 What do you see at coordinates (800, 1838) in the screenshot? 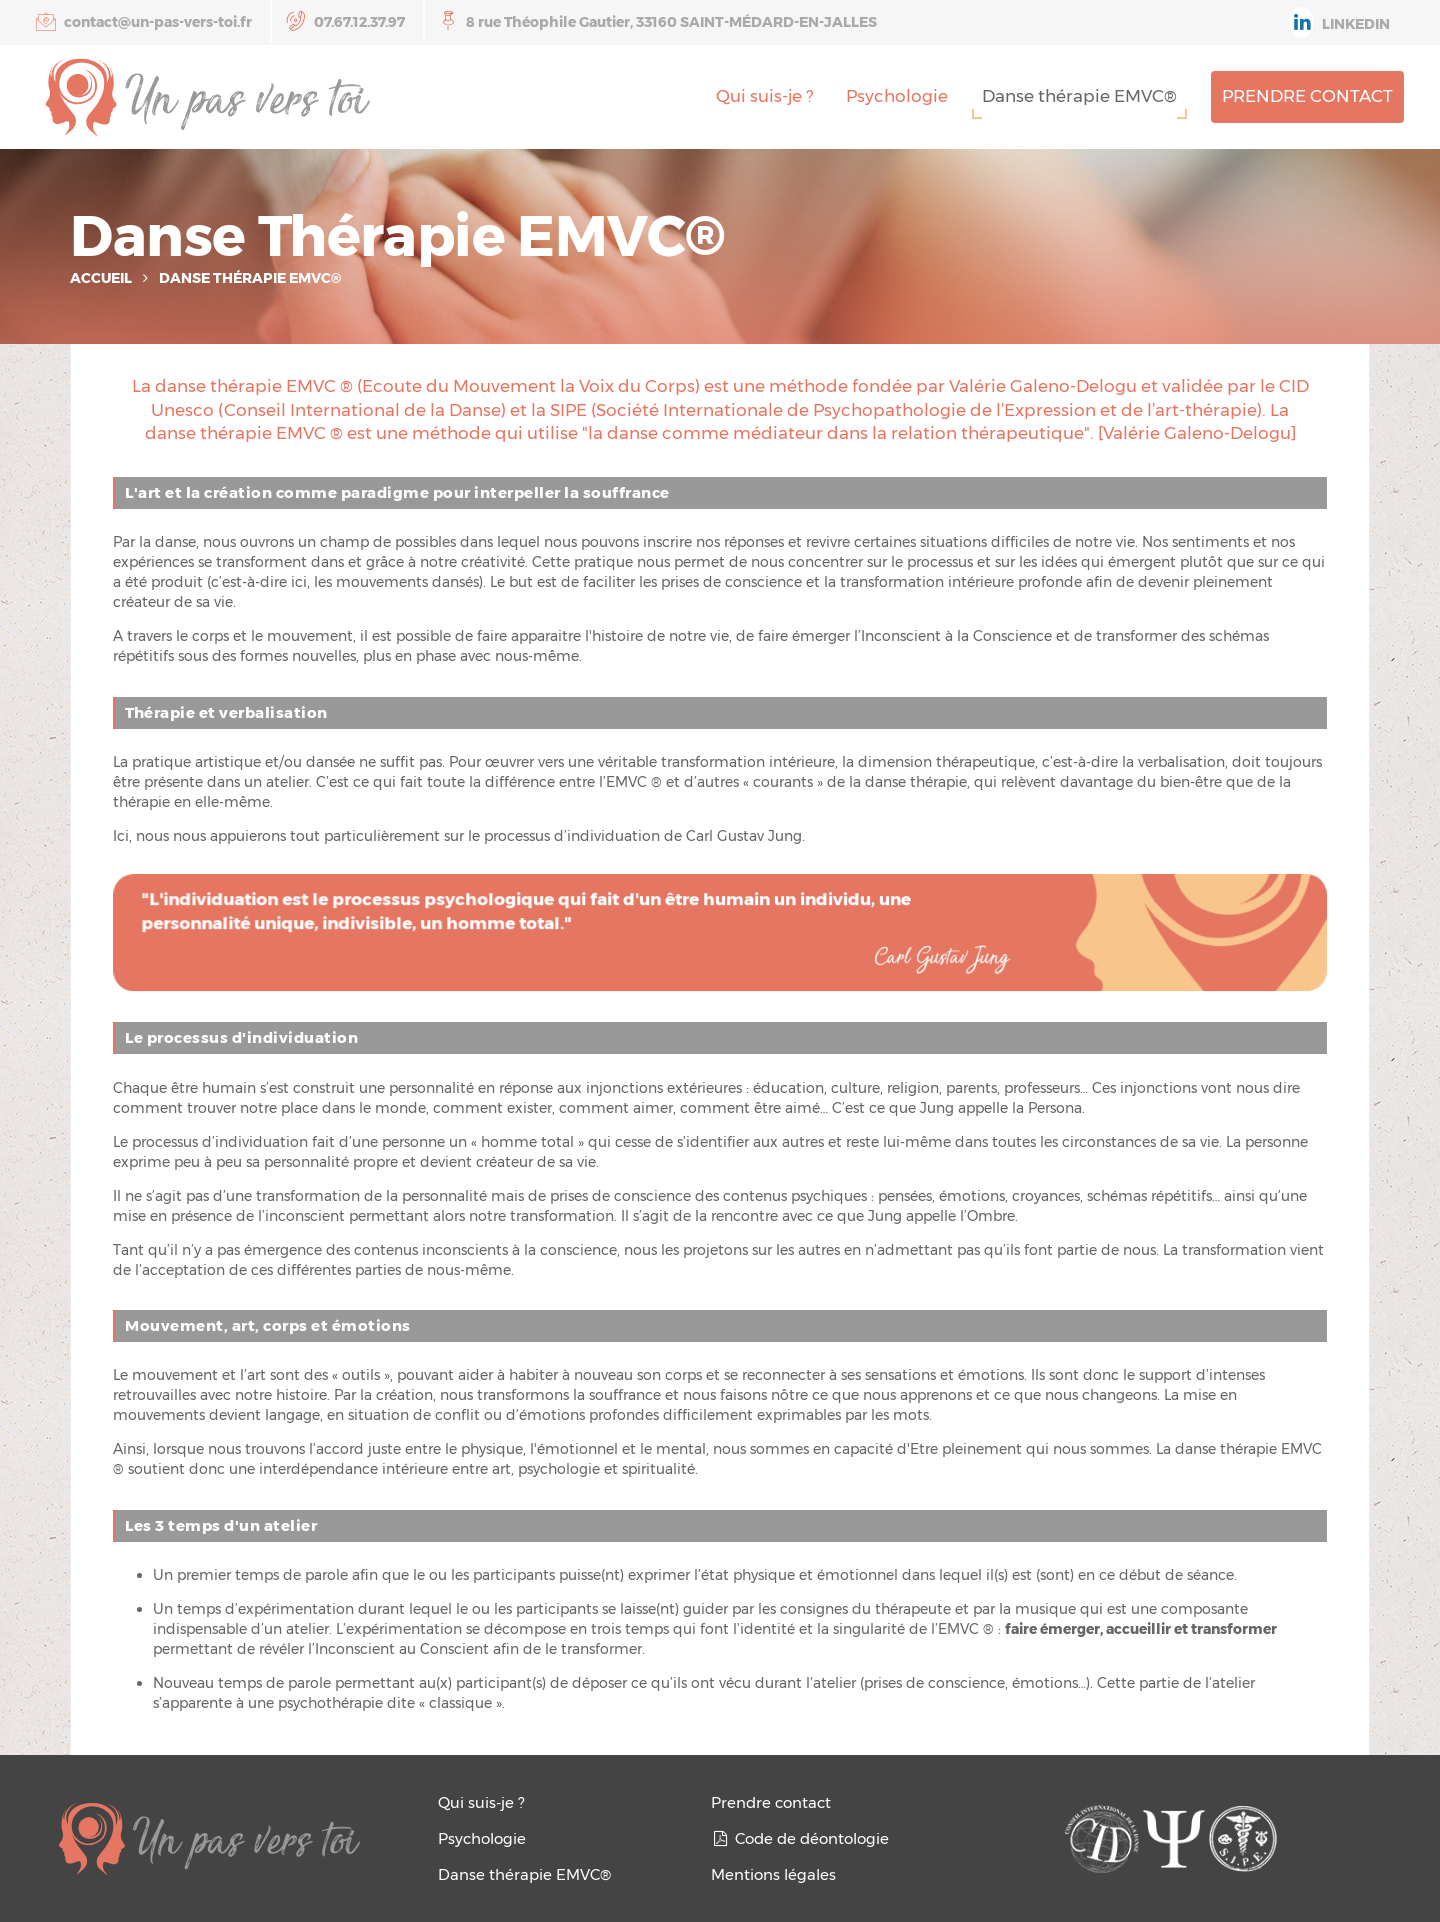
I see `Code de déontologie` at bounding box center [800, 1838].